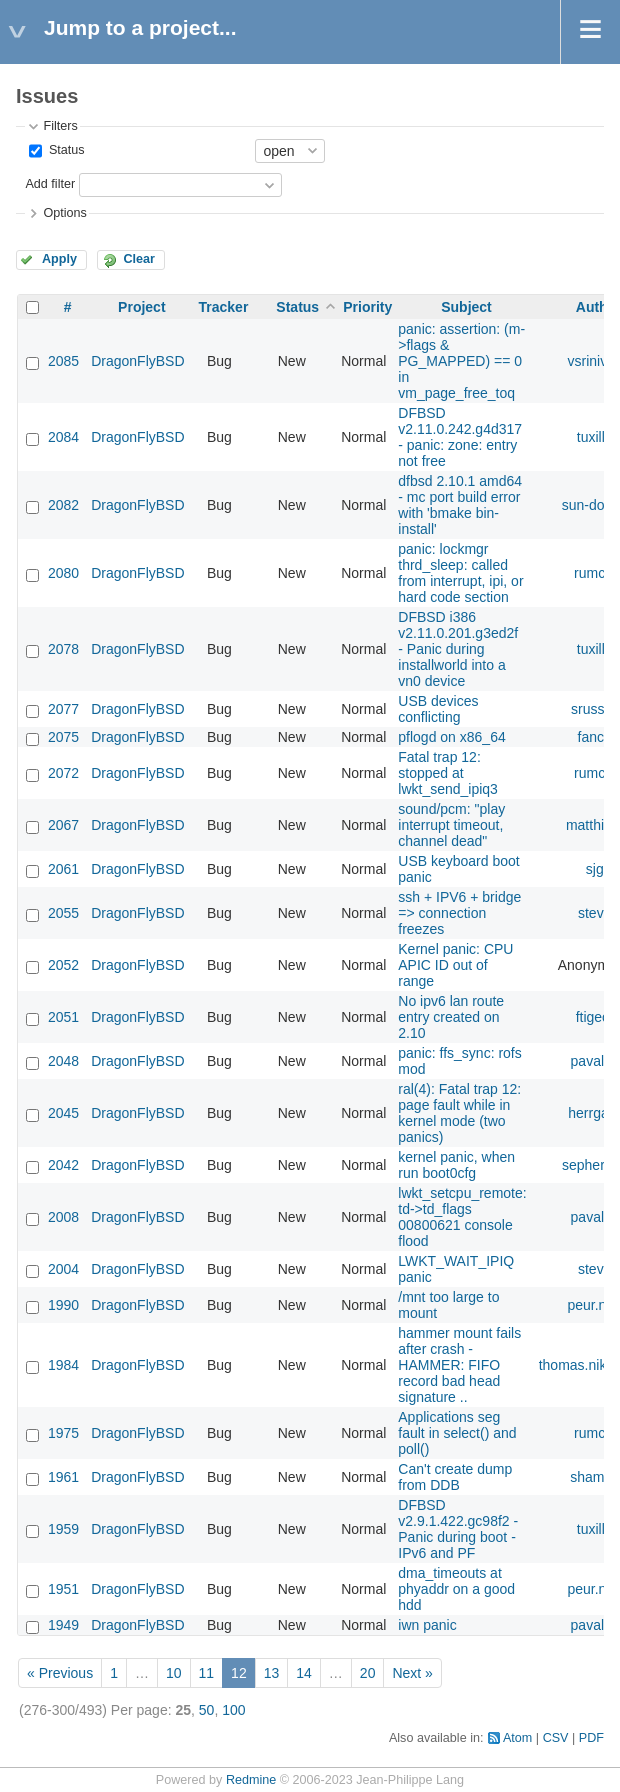 The image size is (620, 1792). Describe the element at coordinates (63, 1217) in the screenshot. I see `2008` at that location.